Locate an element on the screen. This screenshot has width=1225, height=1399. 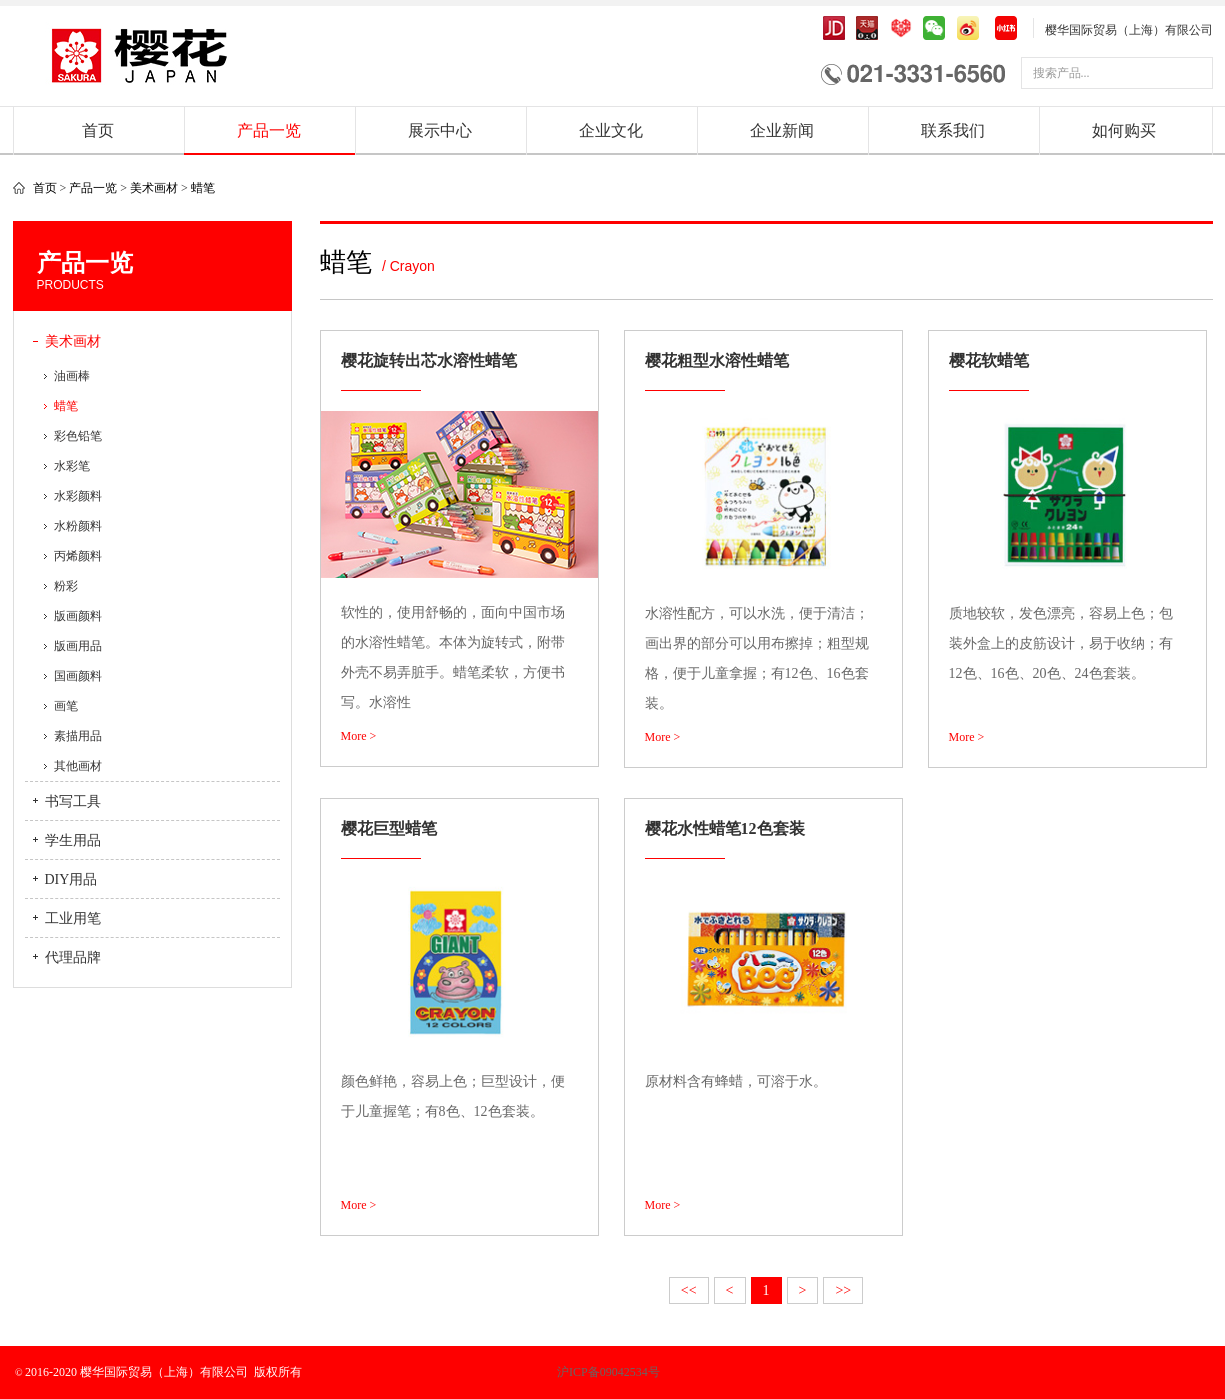
工业用笔 is located at coordinates (73, 918).